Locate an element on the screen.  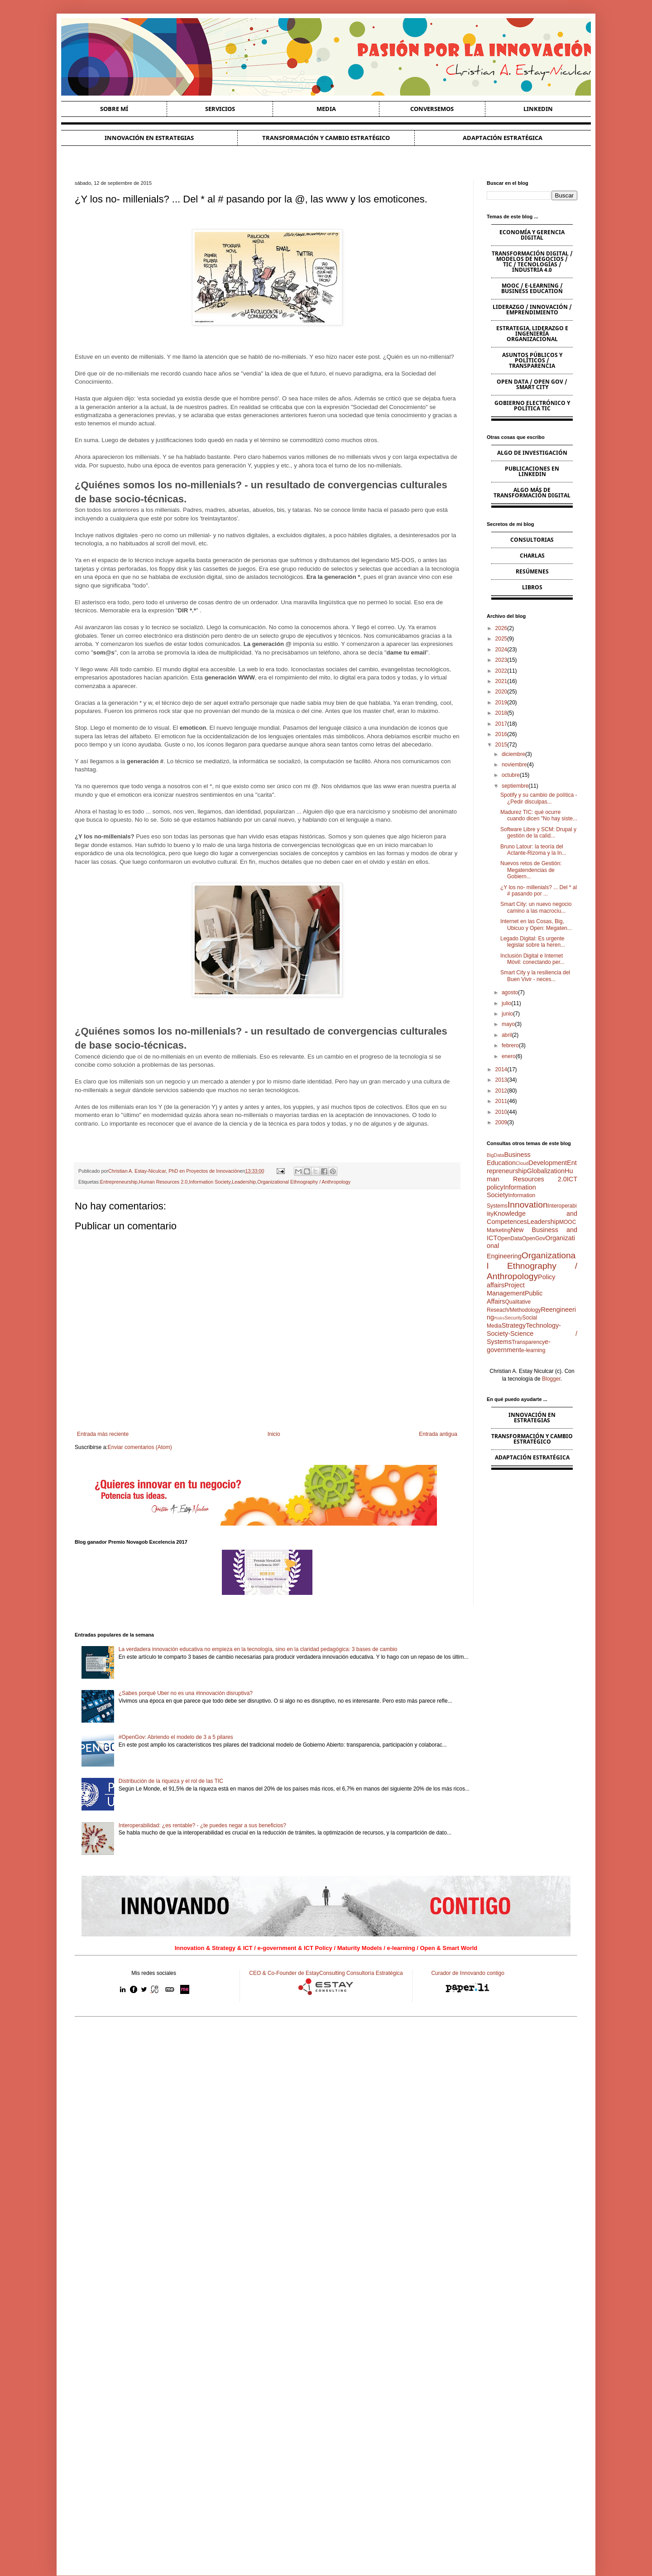
junio is located at coordinates (507, 1014).